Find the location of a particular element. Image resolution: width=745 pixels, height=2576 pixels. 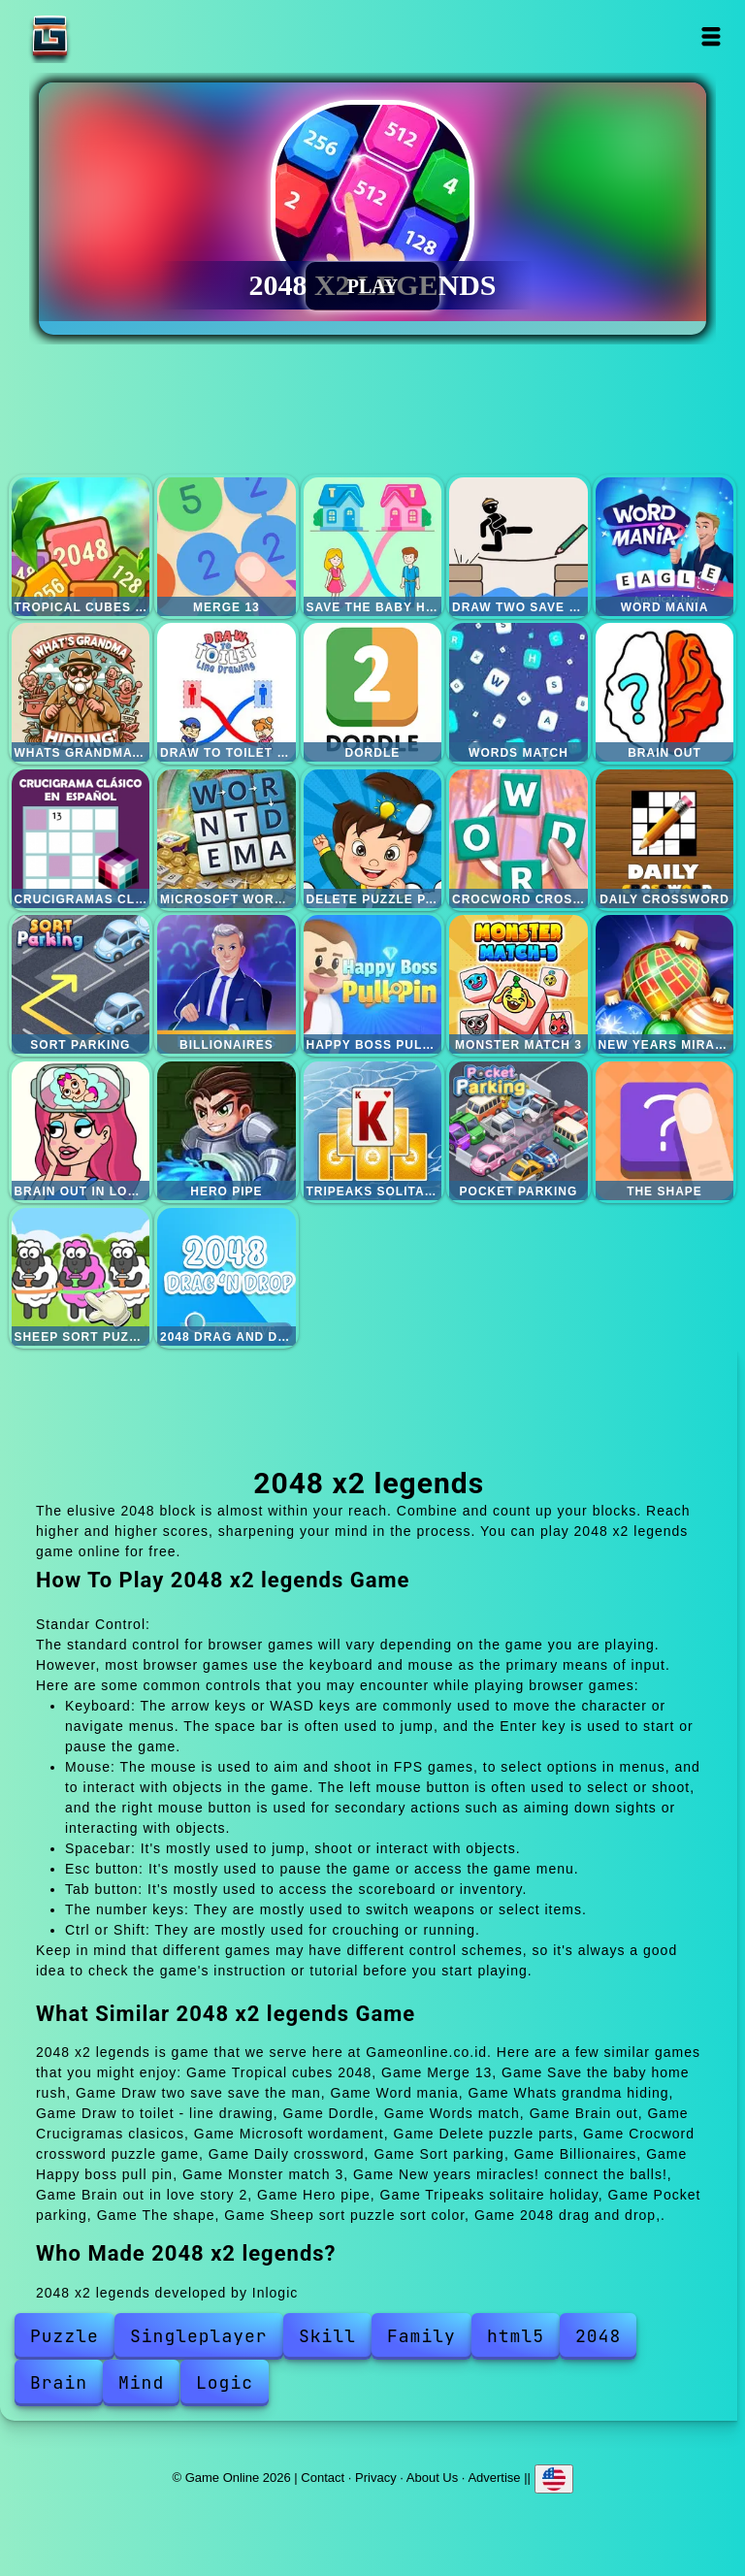

Words match is located at coordinates (518, 692).